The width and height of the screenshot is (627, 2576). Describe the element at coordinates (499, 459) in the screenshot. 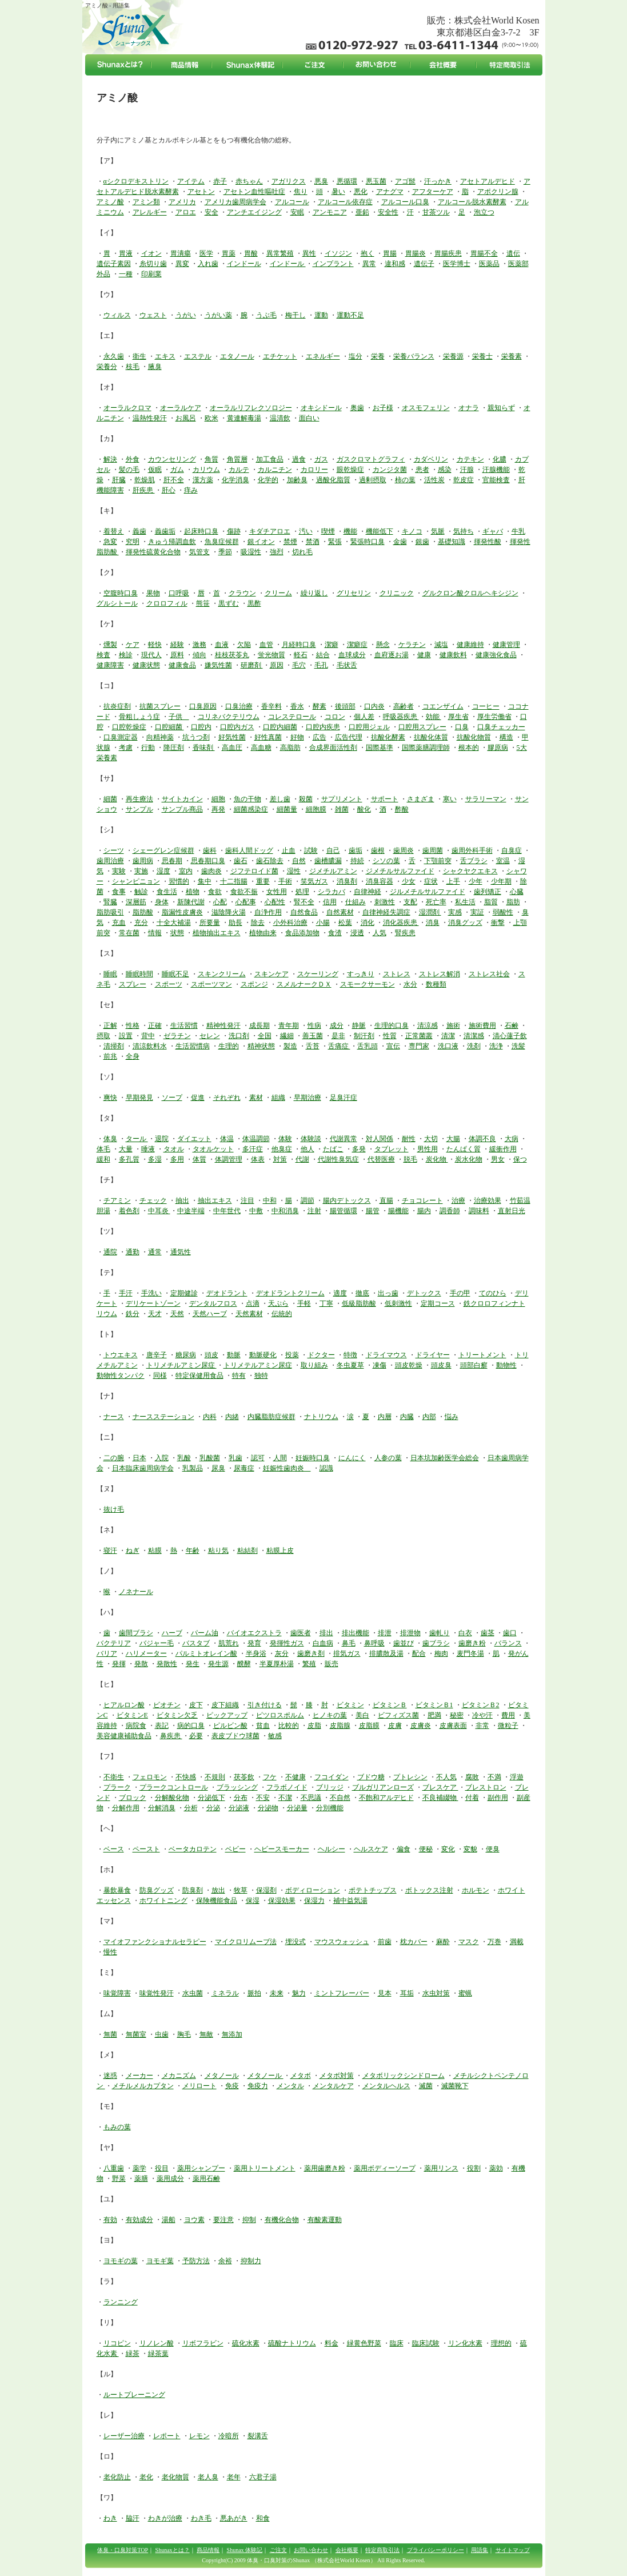

I see `化膿` at that location.